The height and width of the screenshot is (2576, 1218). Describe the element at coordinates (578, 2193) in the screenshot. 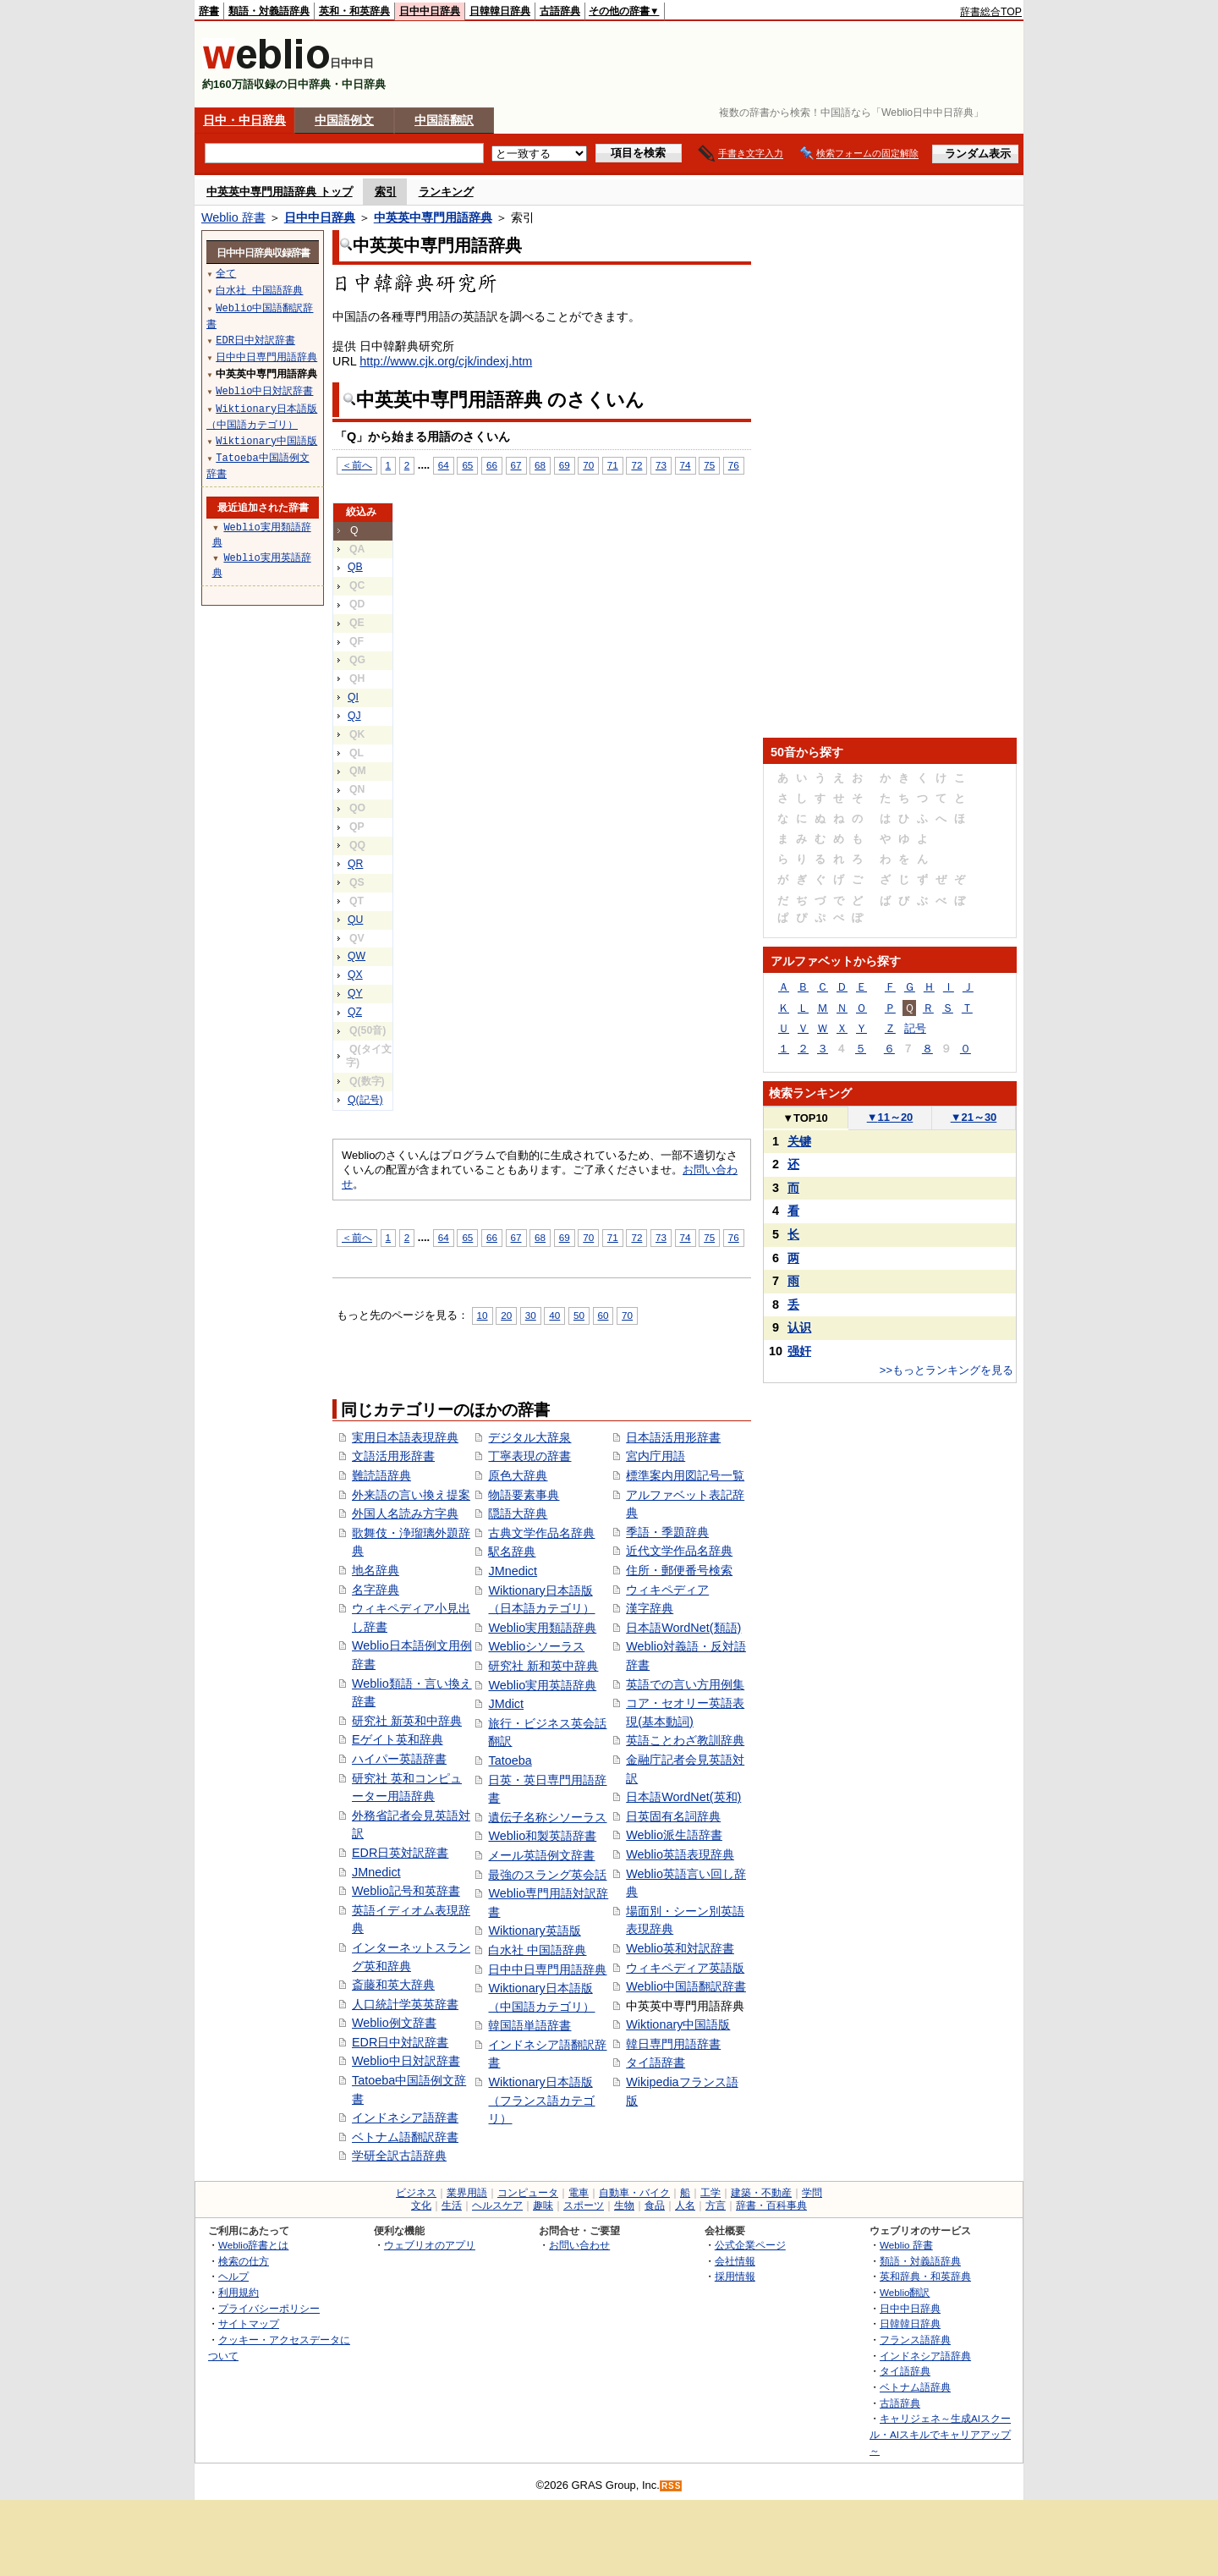

I see `電車` at that location.